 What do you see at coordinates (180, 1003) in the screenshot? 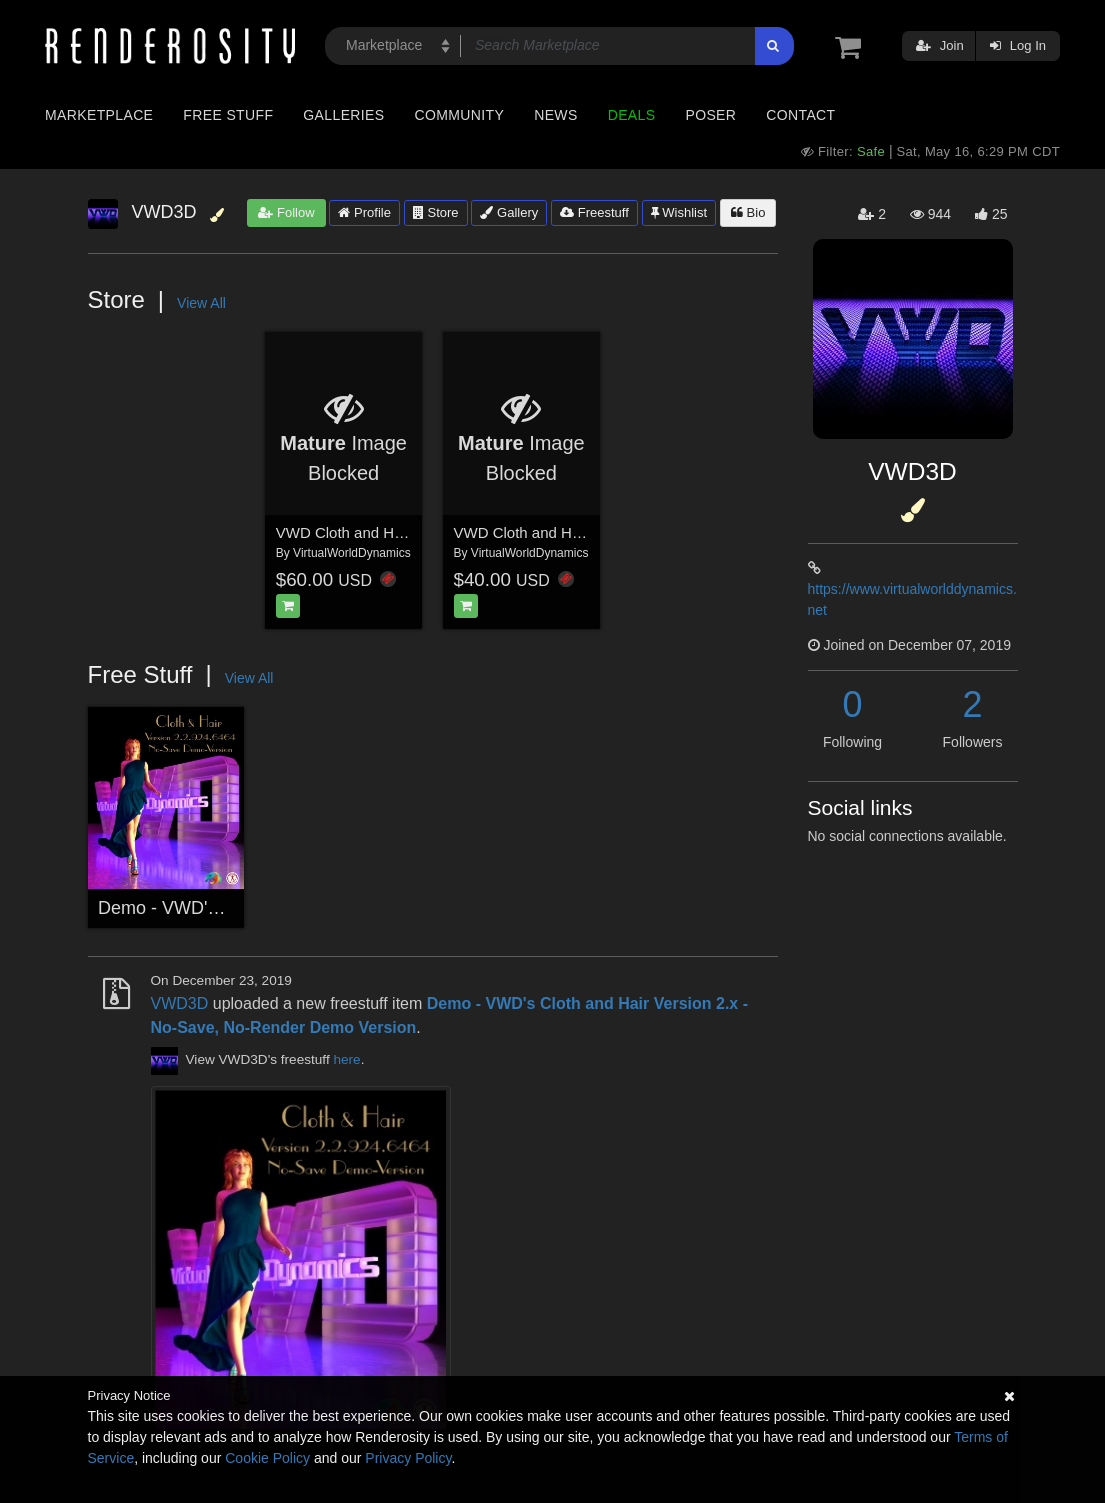
I see `VWD3D` at bounding box center [180, 1003].